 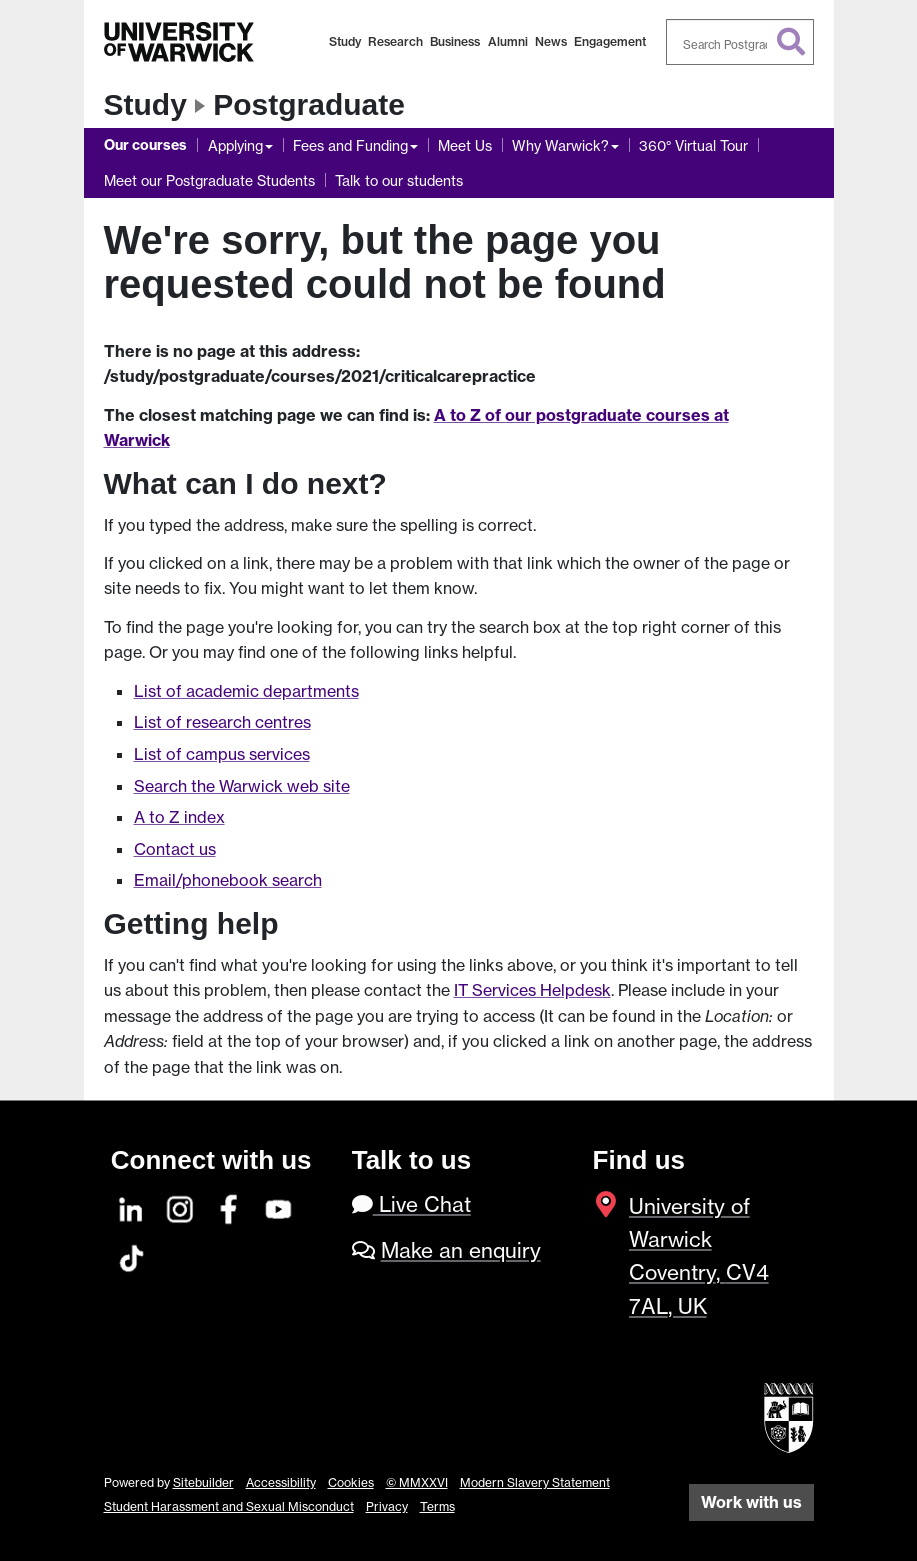 What do you see at coordinates (417, 1482) in the screenshot?
I see `© MMXXVI` at bounding box center [417, 1482].